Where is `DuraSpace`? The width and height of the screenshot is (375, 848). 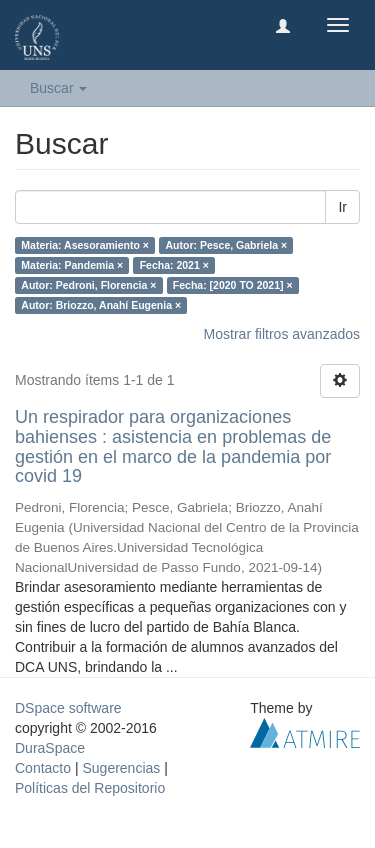 DuraSpace is located at coordinates (50, 748).